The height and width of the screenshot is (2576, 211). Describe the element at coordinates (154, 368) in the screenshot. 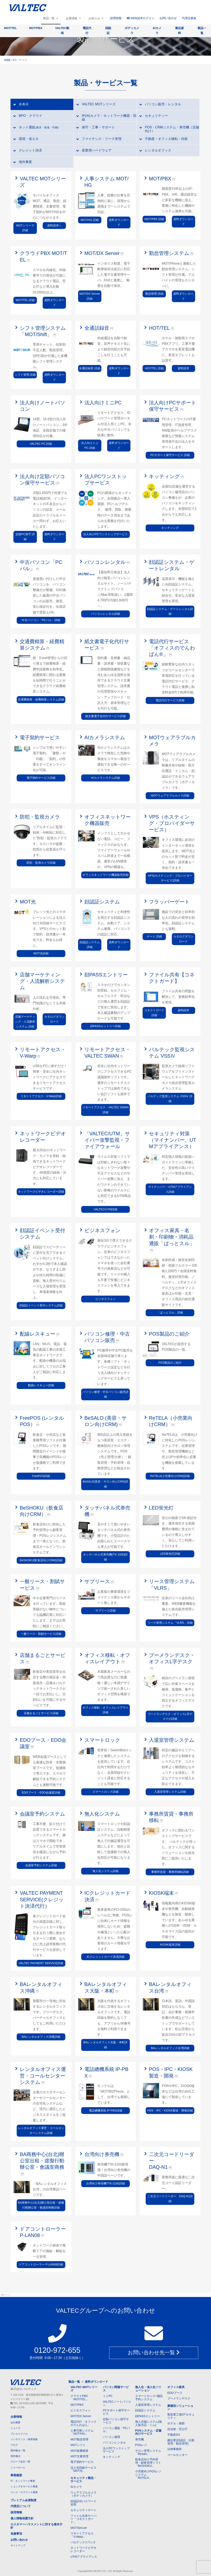

I see `HOT/TEL 詳細` at that location.